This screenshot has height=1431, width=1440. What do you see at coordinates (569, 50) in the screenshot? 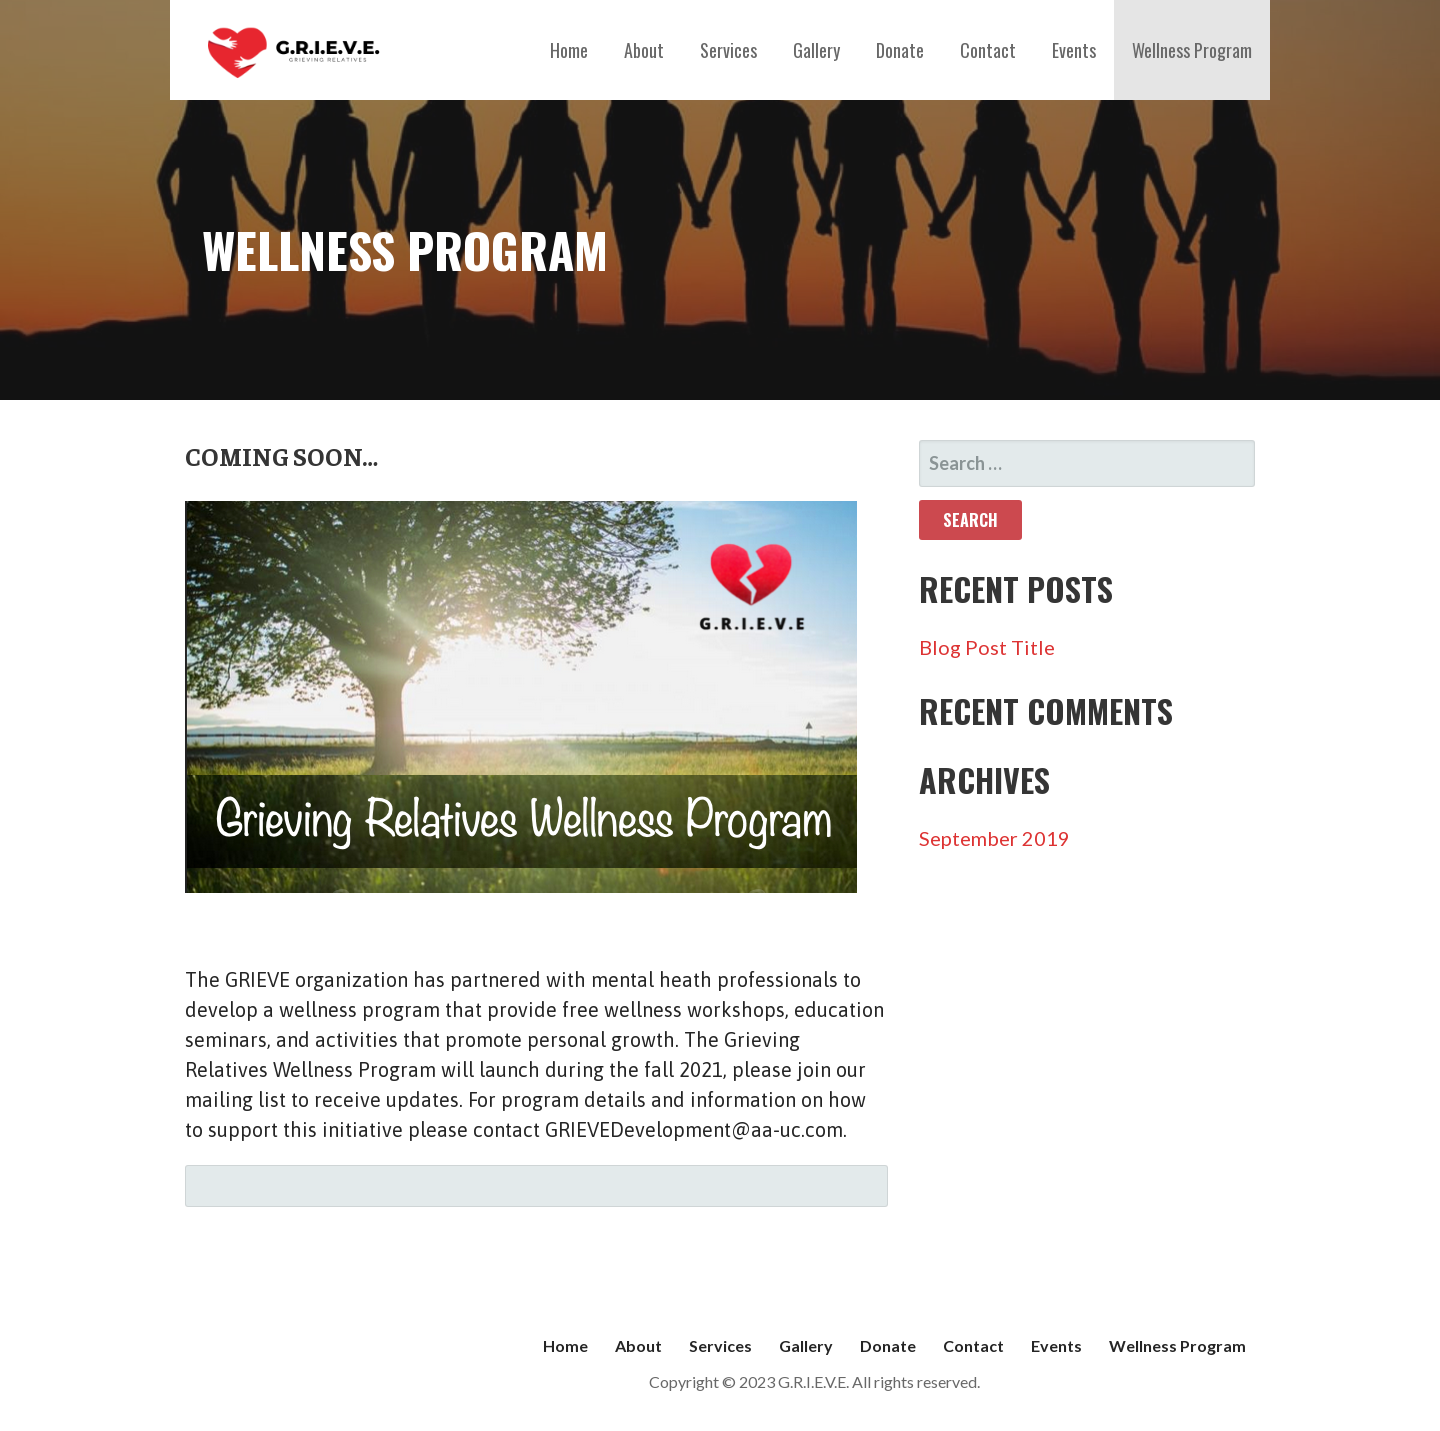
I see `Home` at bounding box center [569, 50].